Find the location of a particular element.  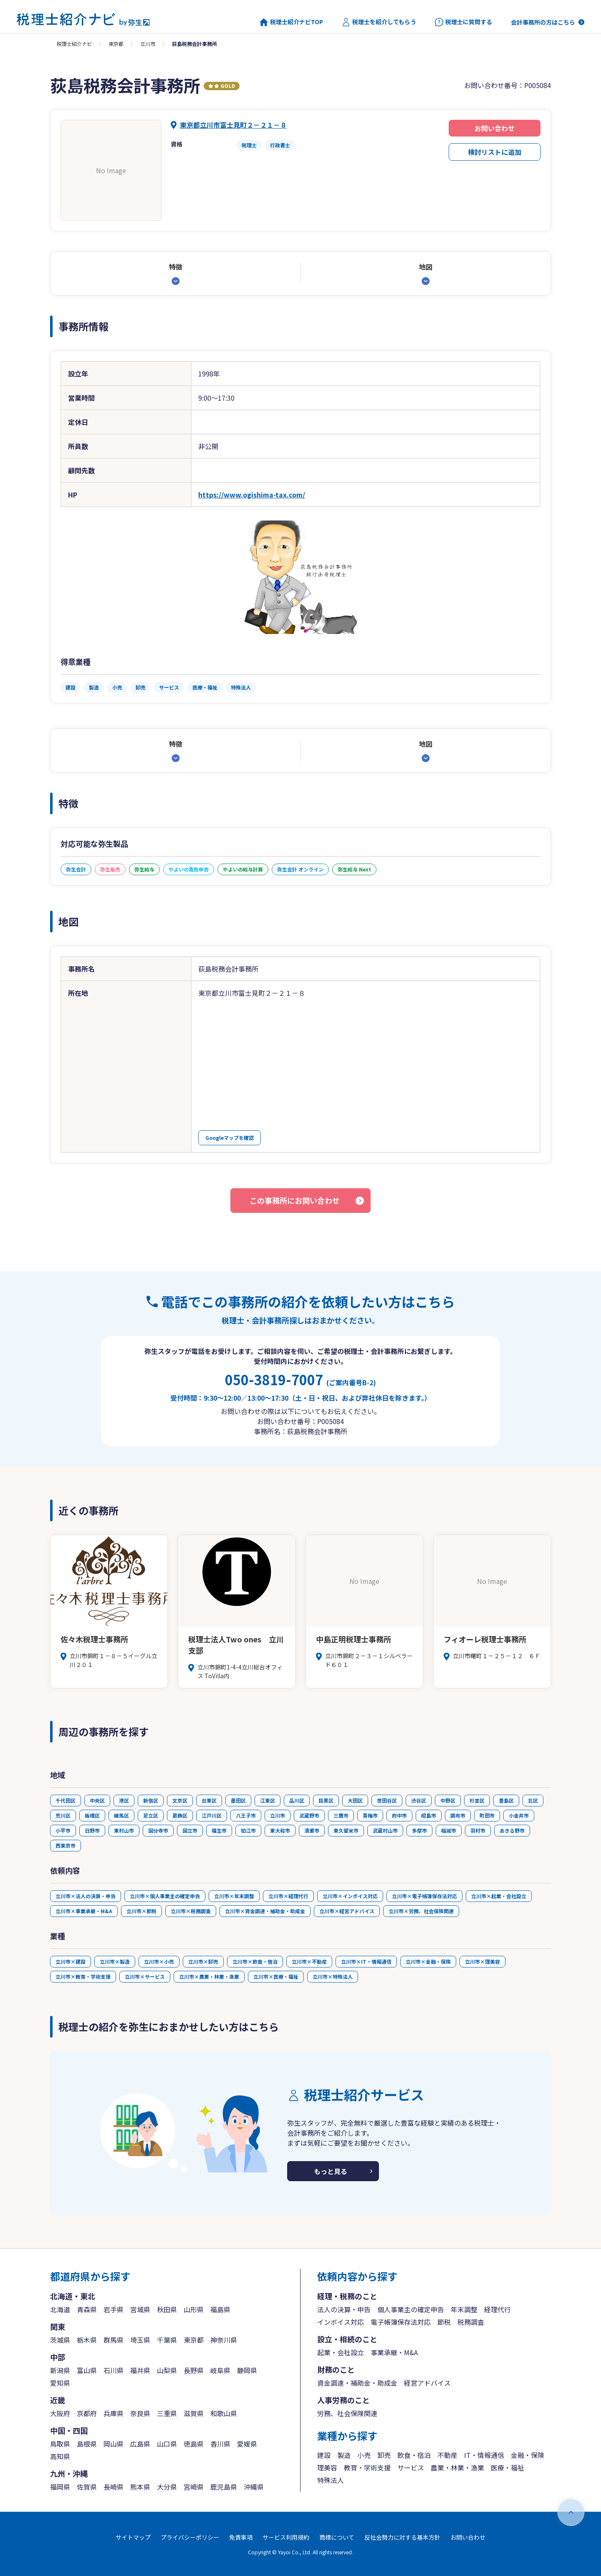

富山県 is located at coordinates (87, 2370).